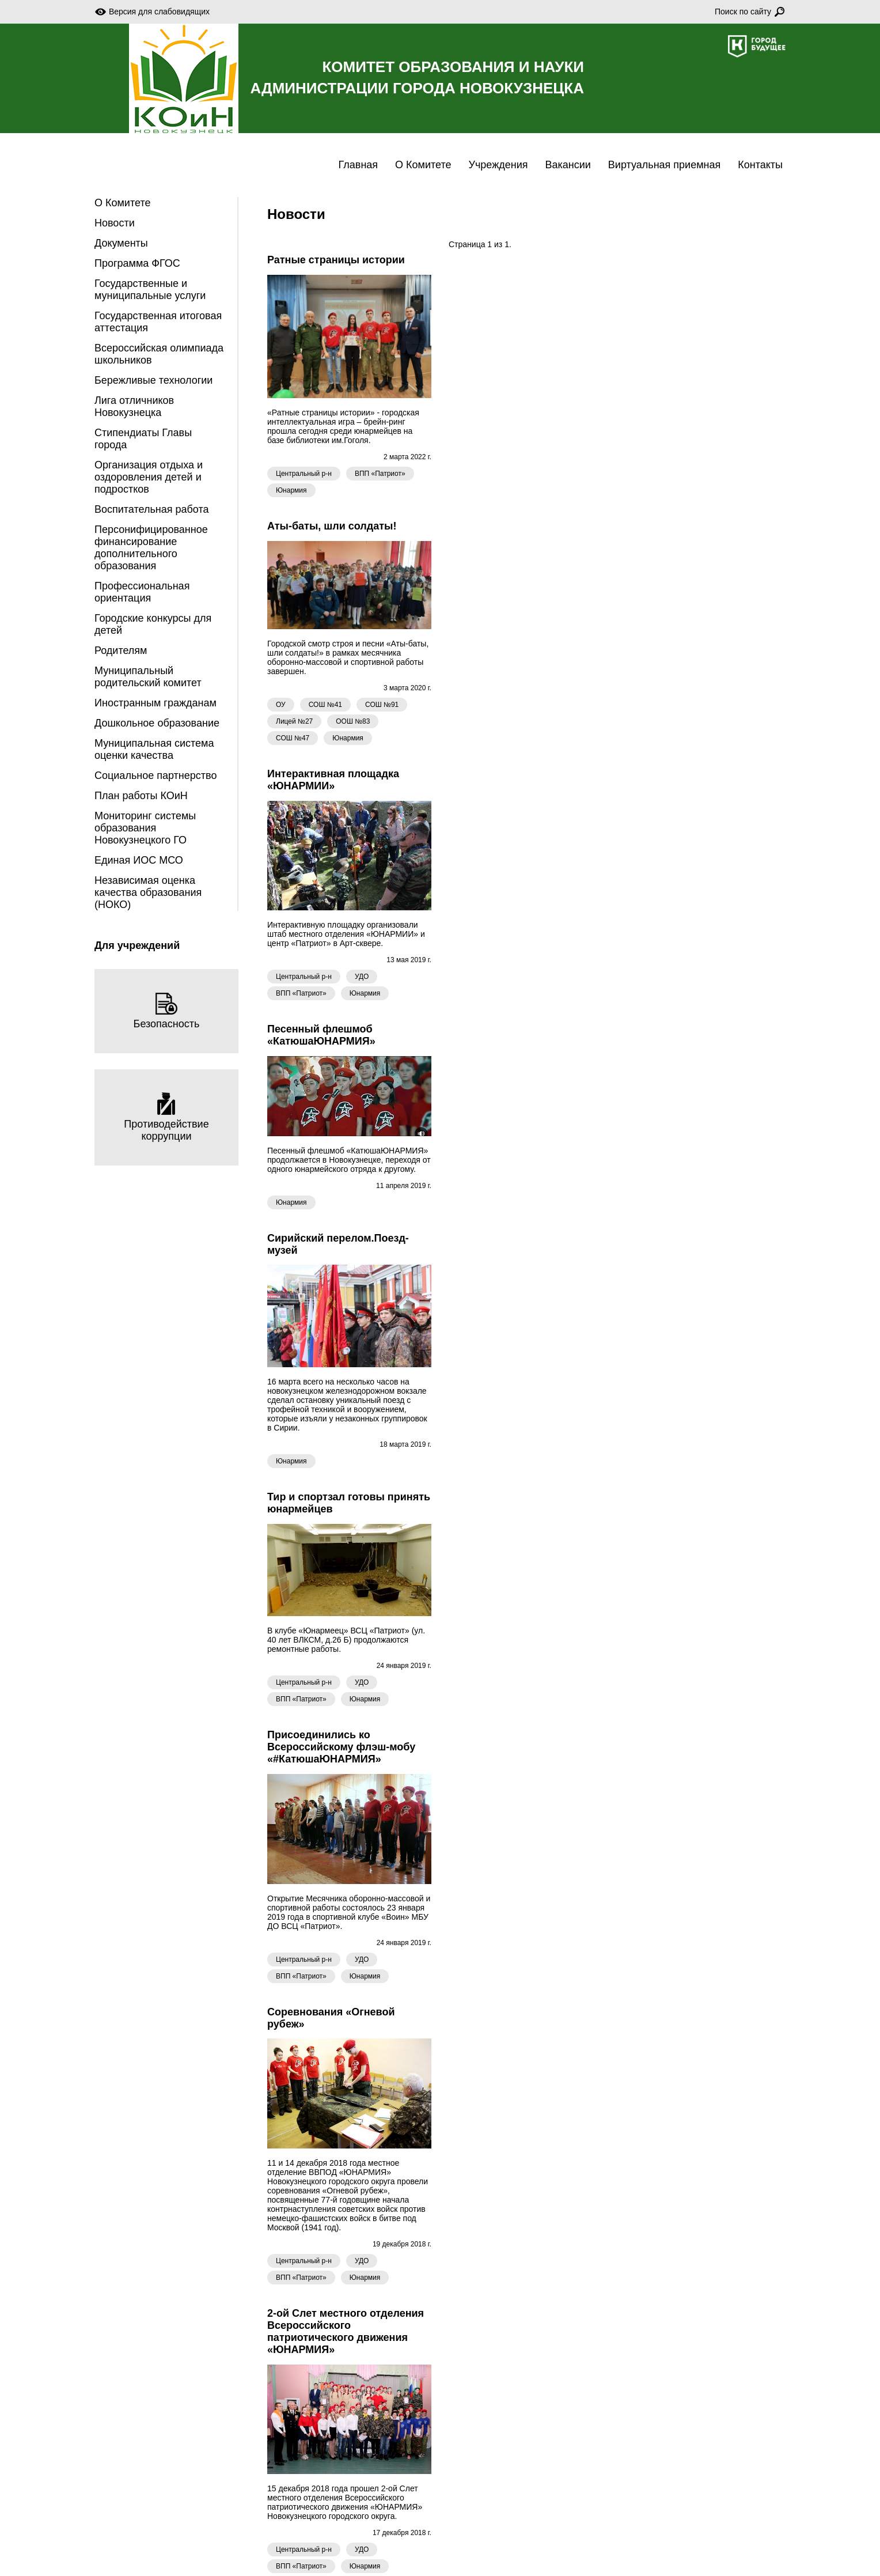 The height and width of the screenshot is (2576, 880). I want to click on Новости, so click(114, 223).